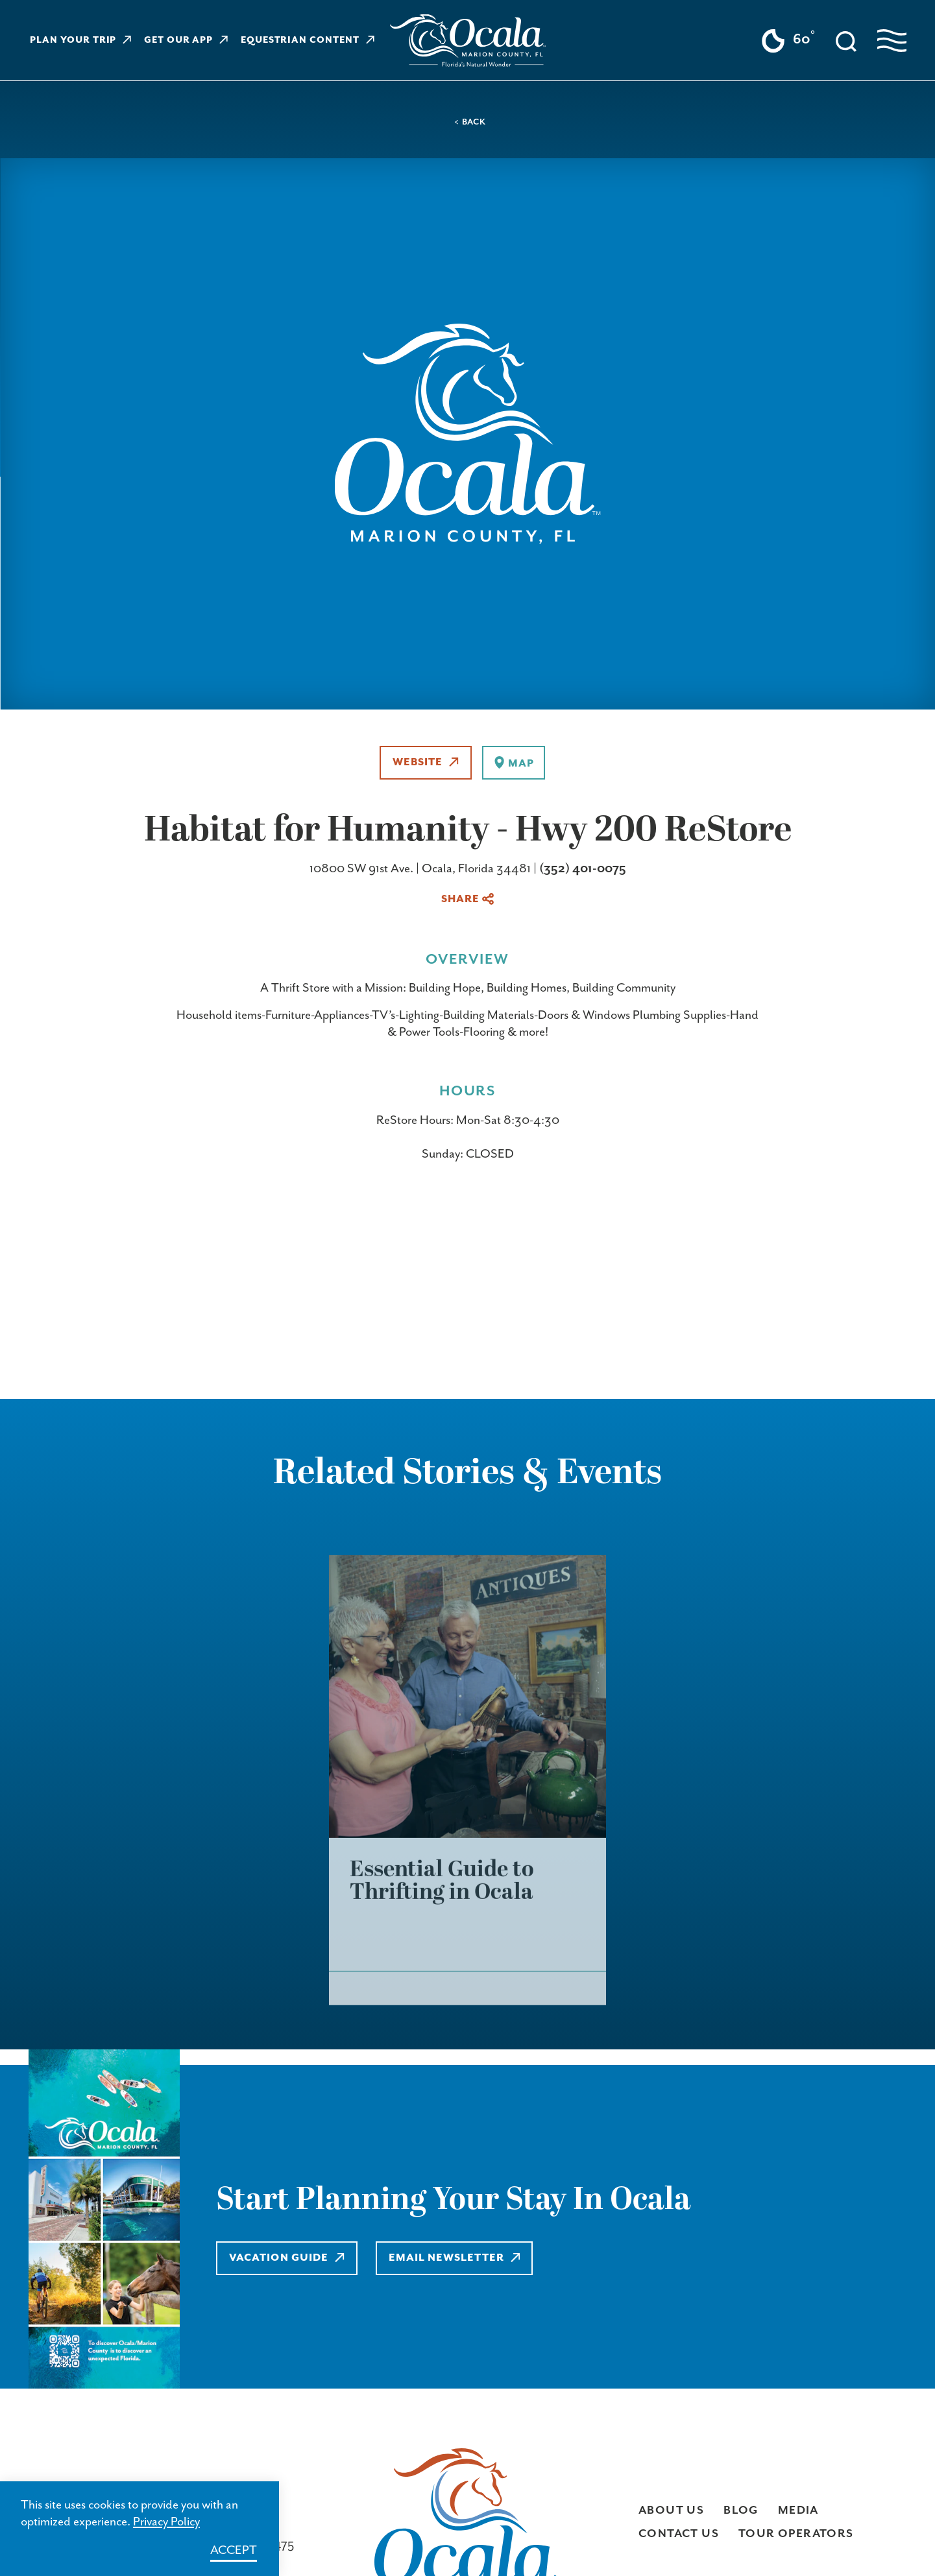 This screenshot has width=935, height=2576. What do you see at coordinates (287, 2258) in the screenshot?
I see `Vacation Guide` at bounding box center [287, 2258].